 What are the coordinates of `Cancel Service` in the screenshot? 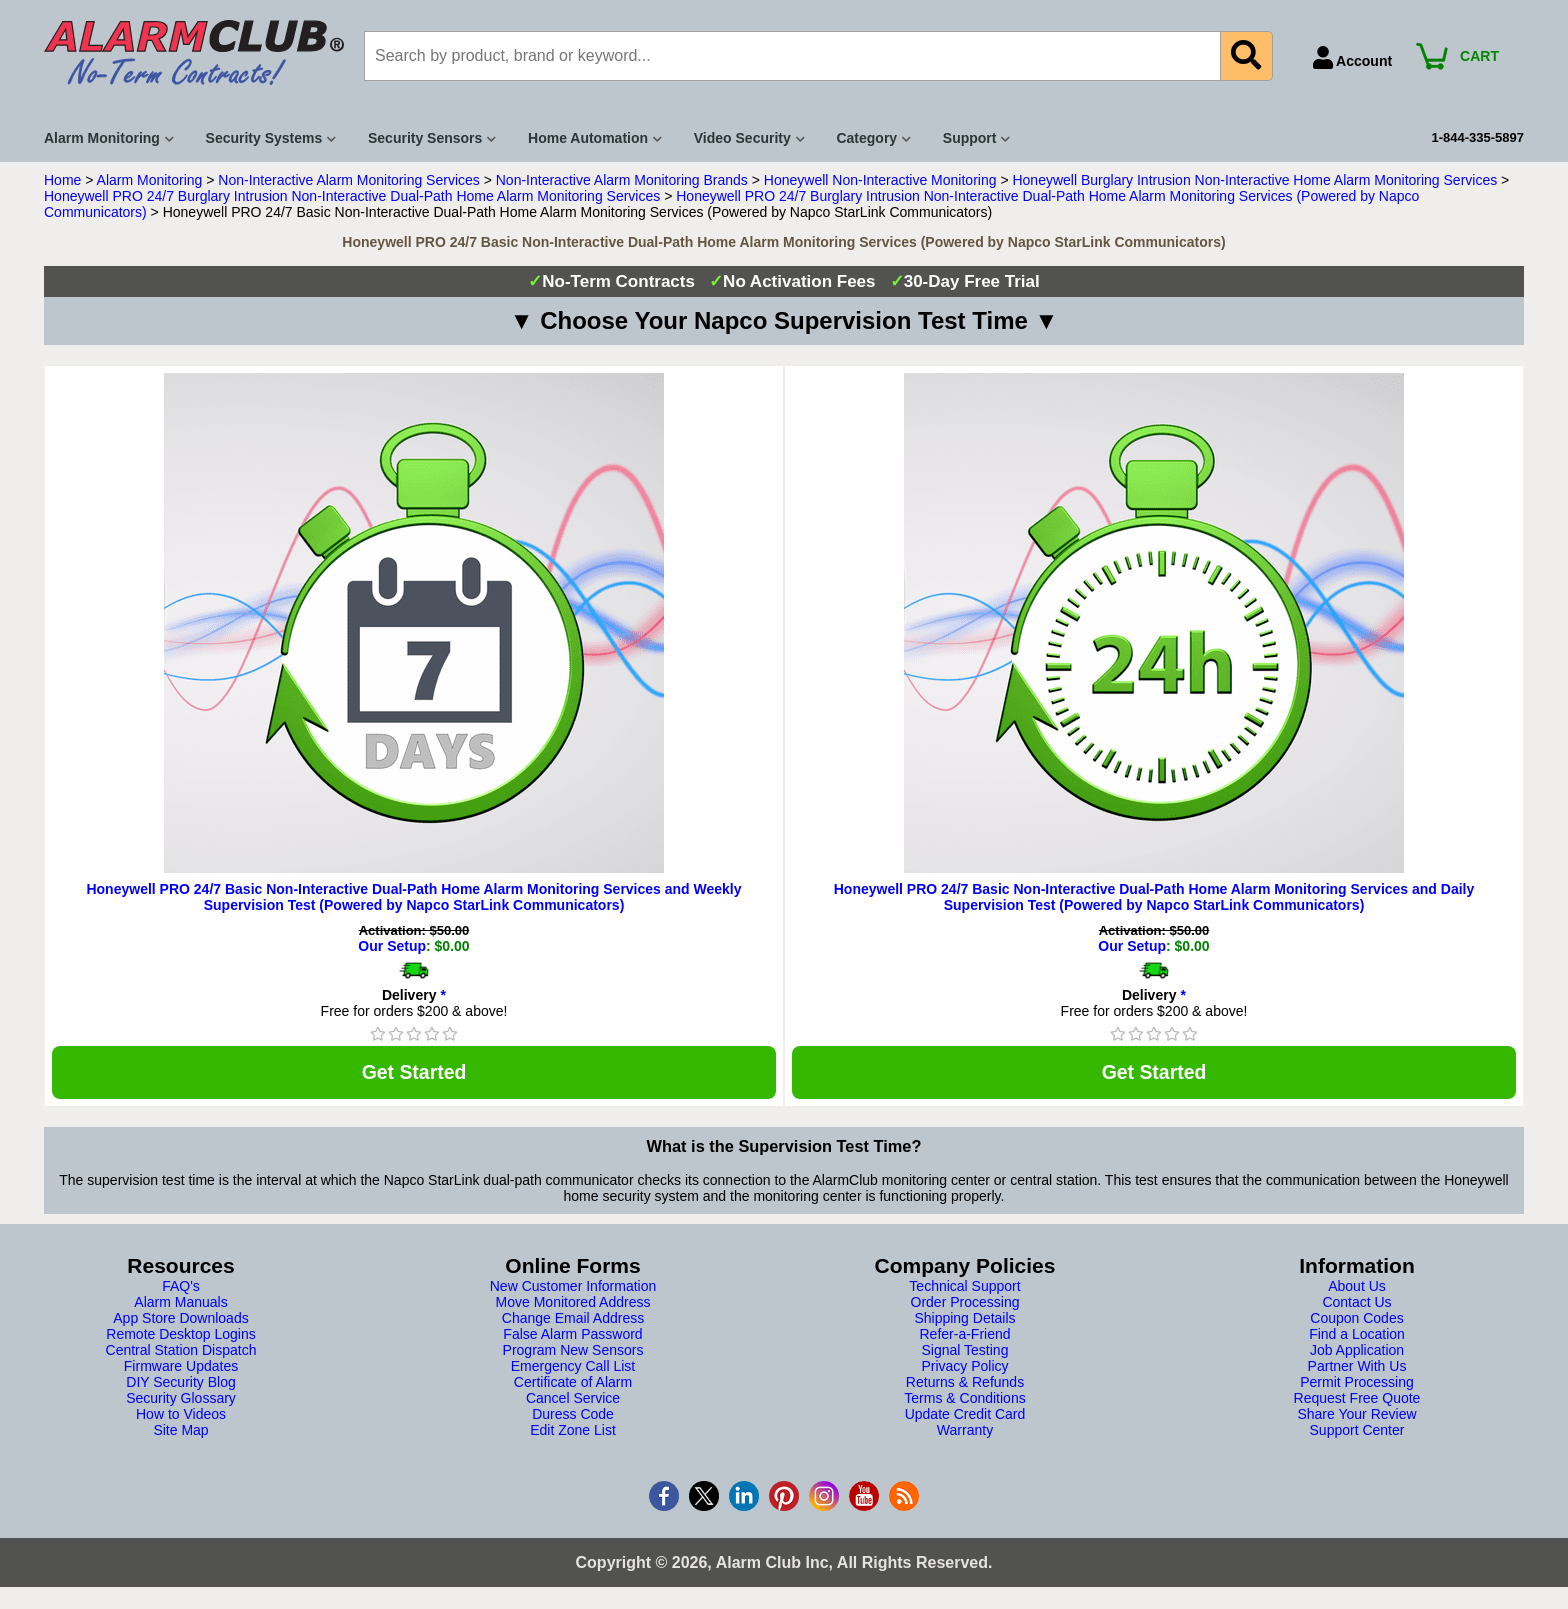 It's located at (573, 1400).